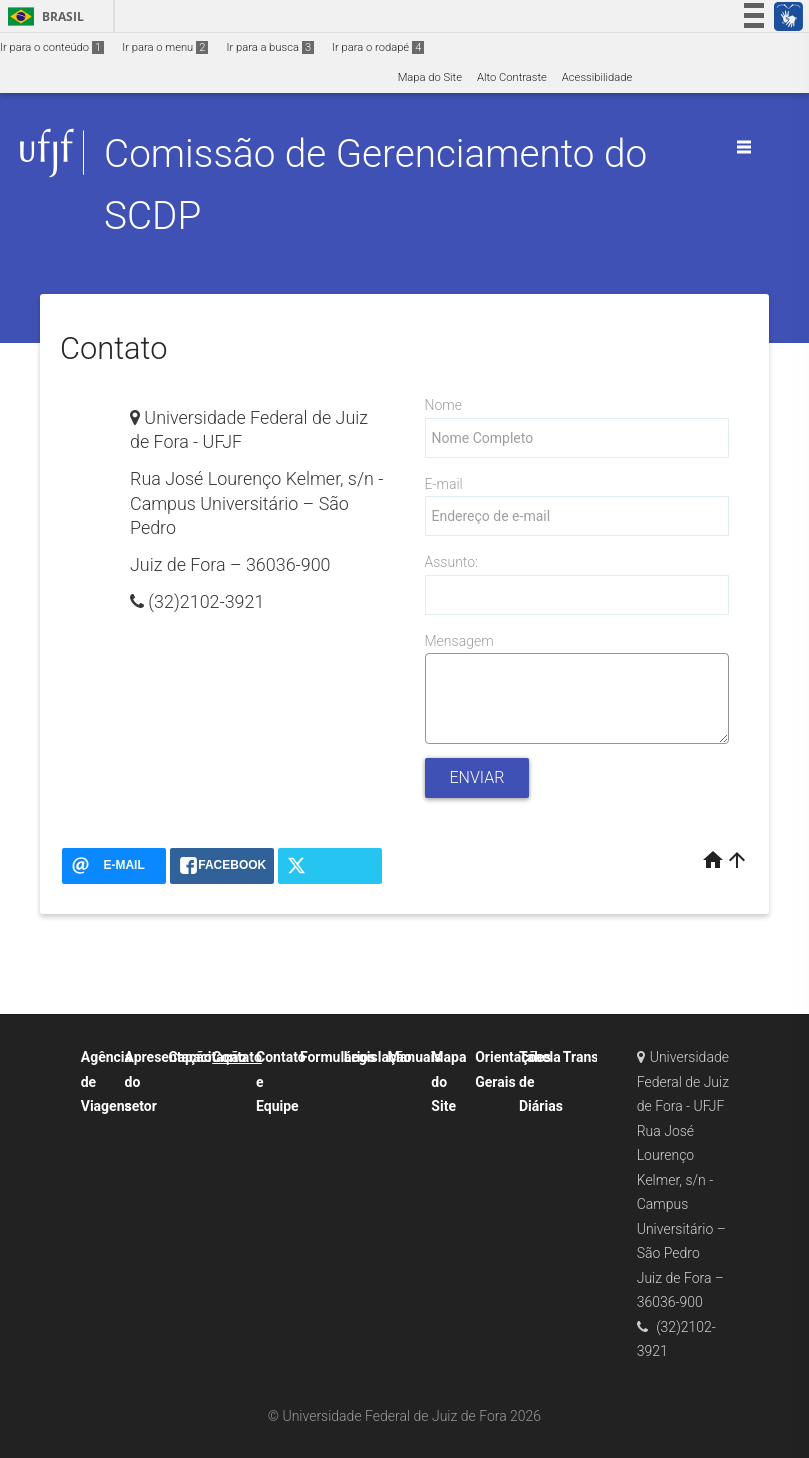 This screenshot has width=809, height=1458. What do you see at coordinates (42, 16) in the screenshot?
I see `Brasil` at bounding box center [42, 16].